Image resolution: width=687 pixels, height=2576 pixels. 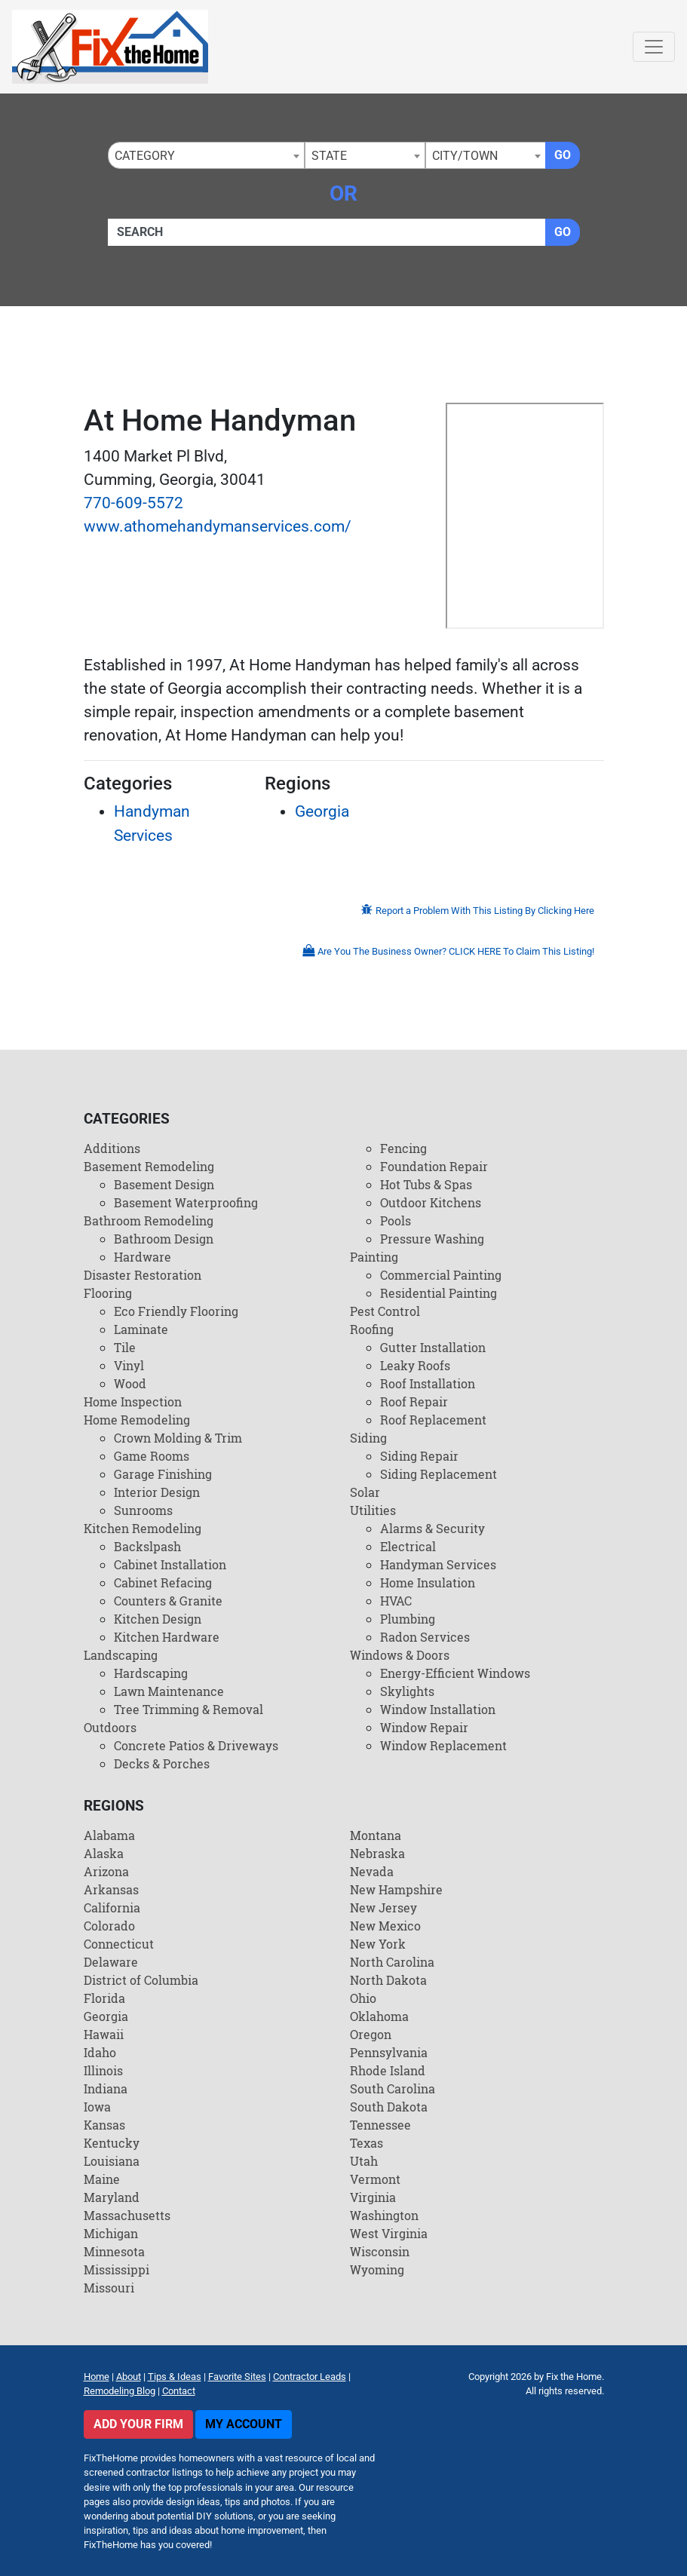 I want to click on HVAC, so click(x=396, y=1600).